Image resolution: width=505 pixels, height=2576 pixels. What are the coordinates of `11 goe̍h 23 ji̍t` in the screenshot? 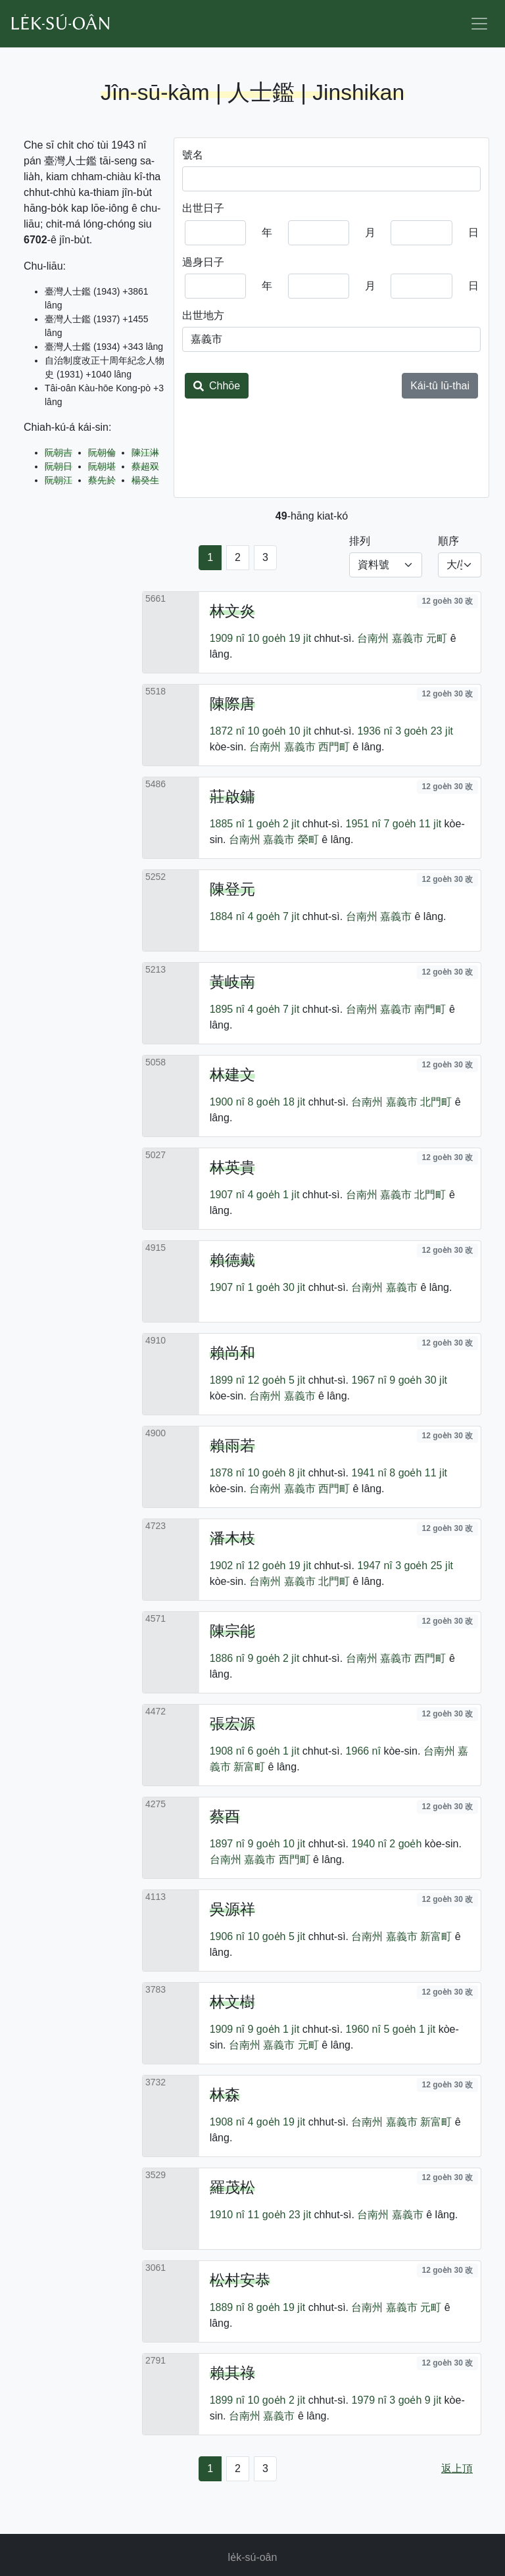 It's located at (280, 2214).